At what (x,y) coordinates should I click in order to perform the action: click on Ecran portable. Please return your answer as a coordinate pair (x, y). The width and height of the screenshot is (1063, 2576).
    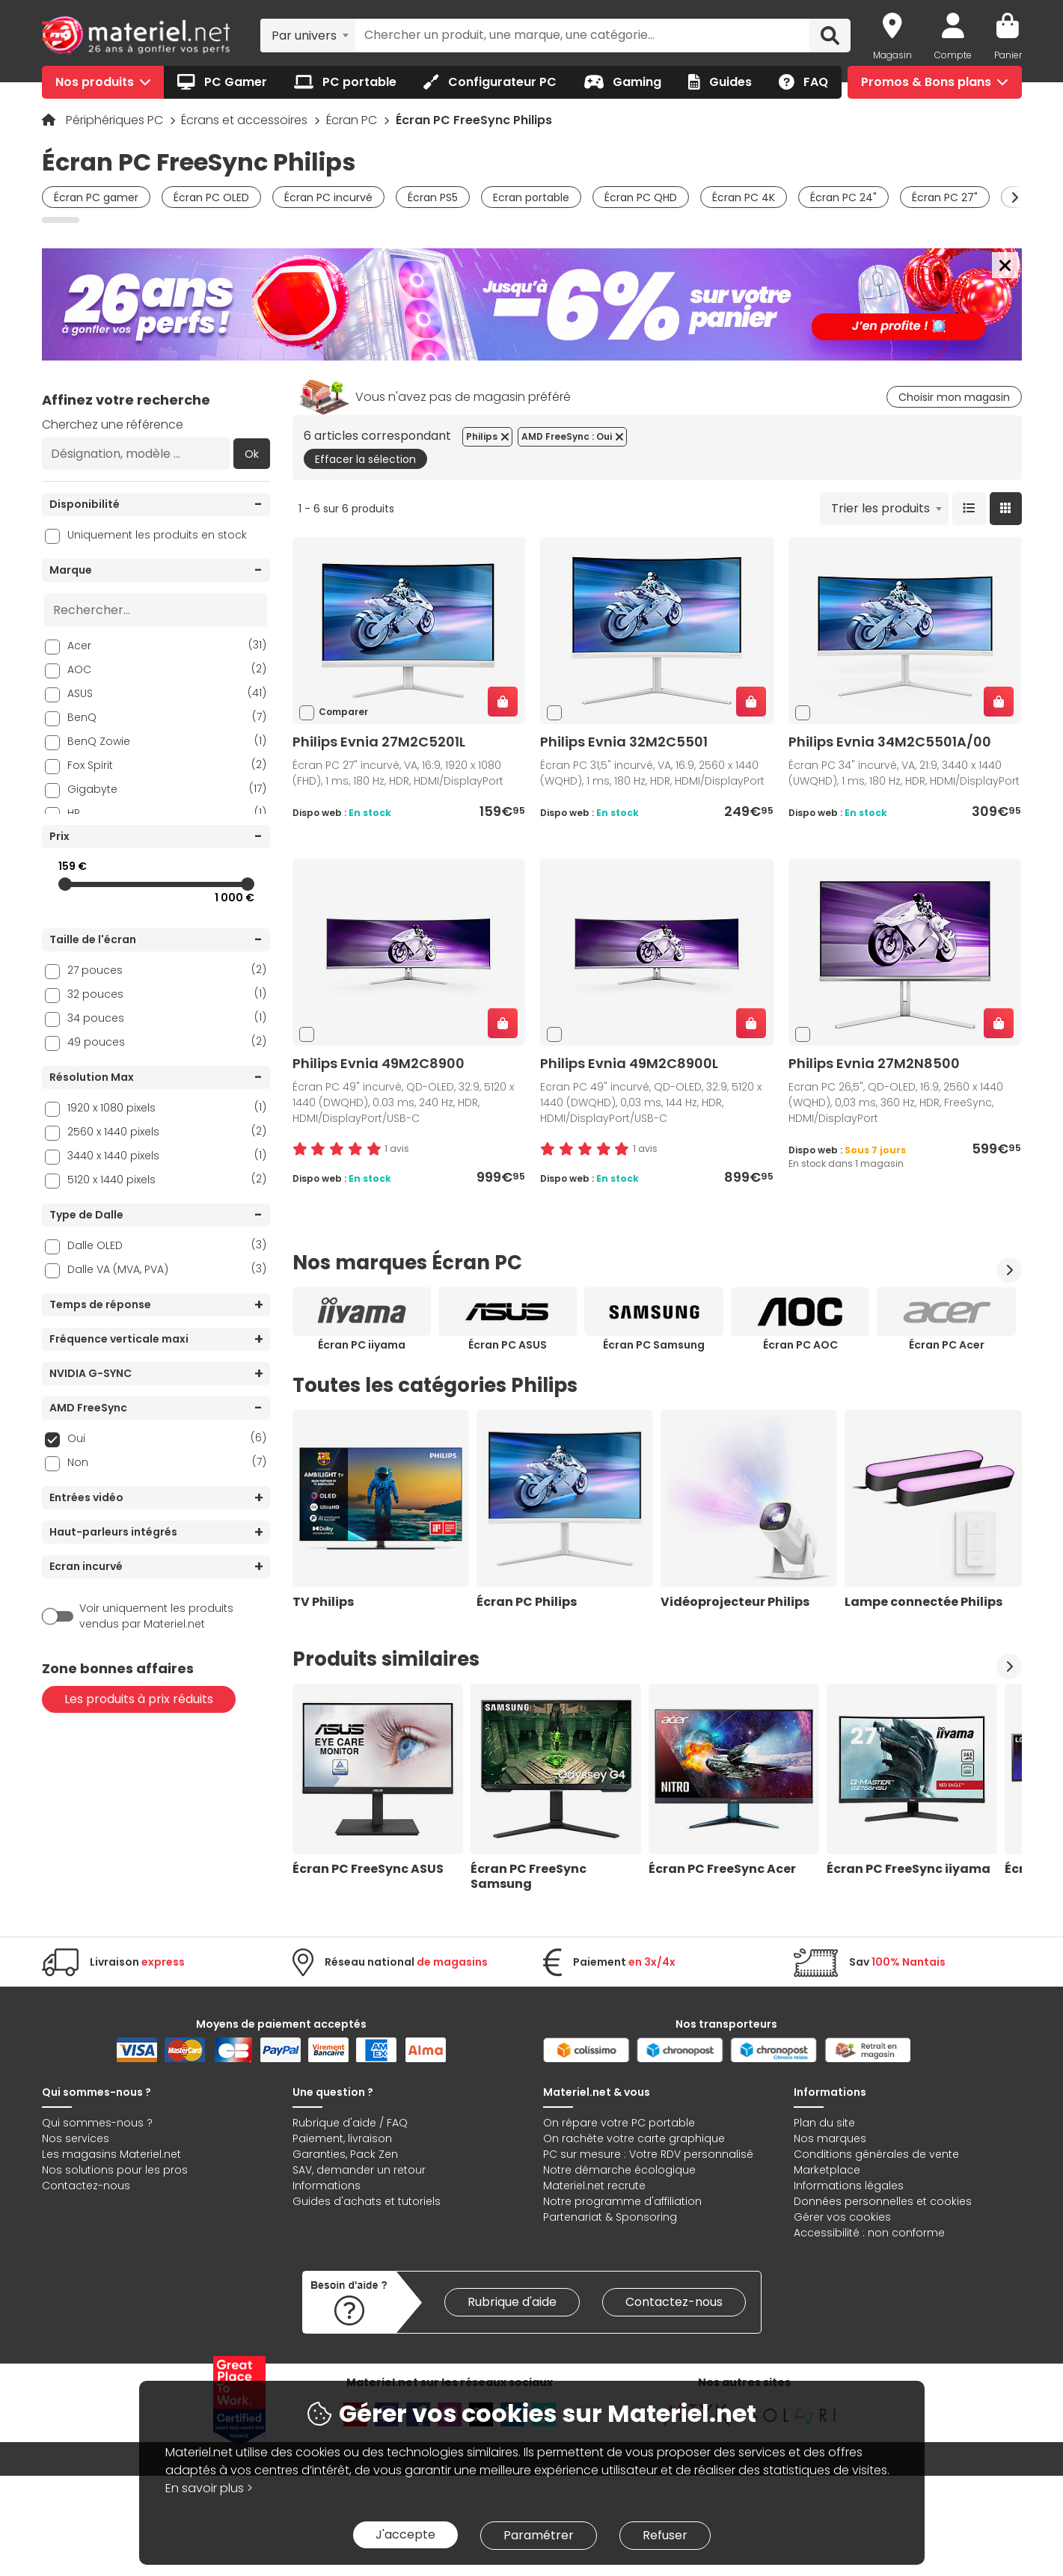
    Looking at the image, I should click on (531, 197).